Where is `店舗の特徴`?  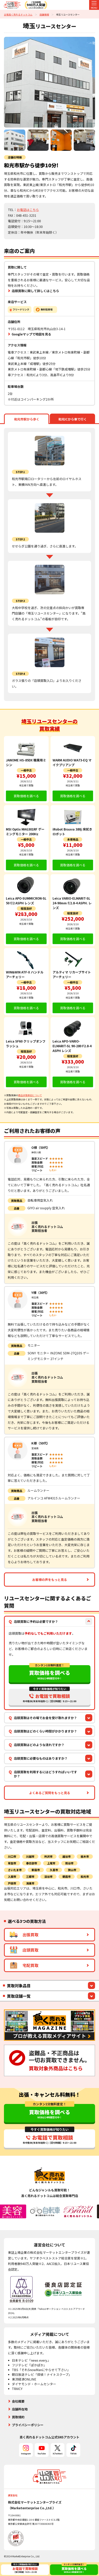
店舗の特徴 is located at coordinates (15, 157).